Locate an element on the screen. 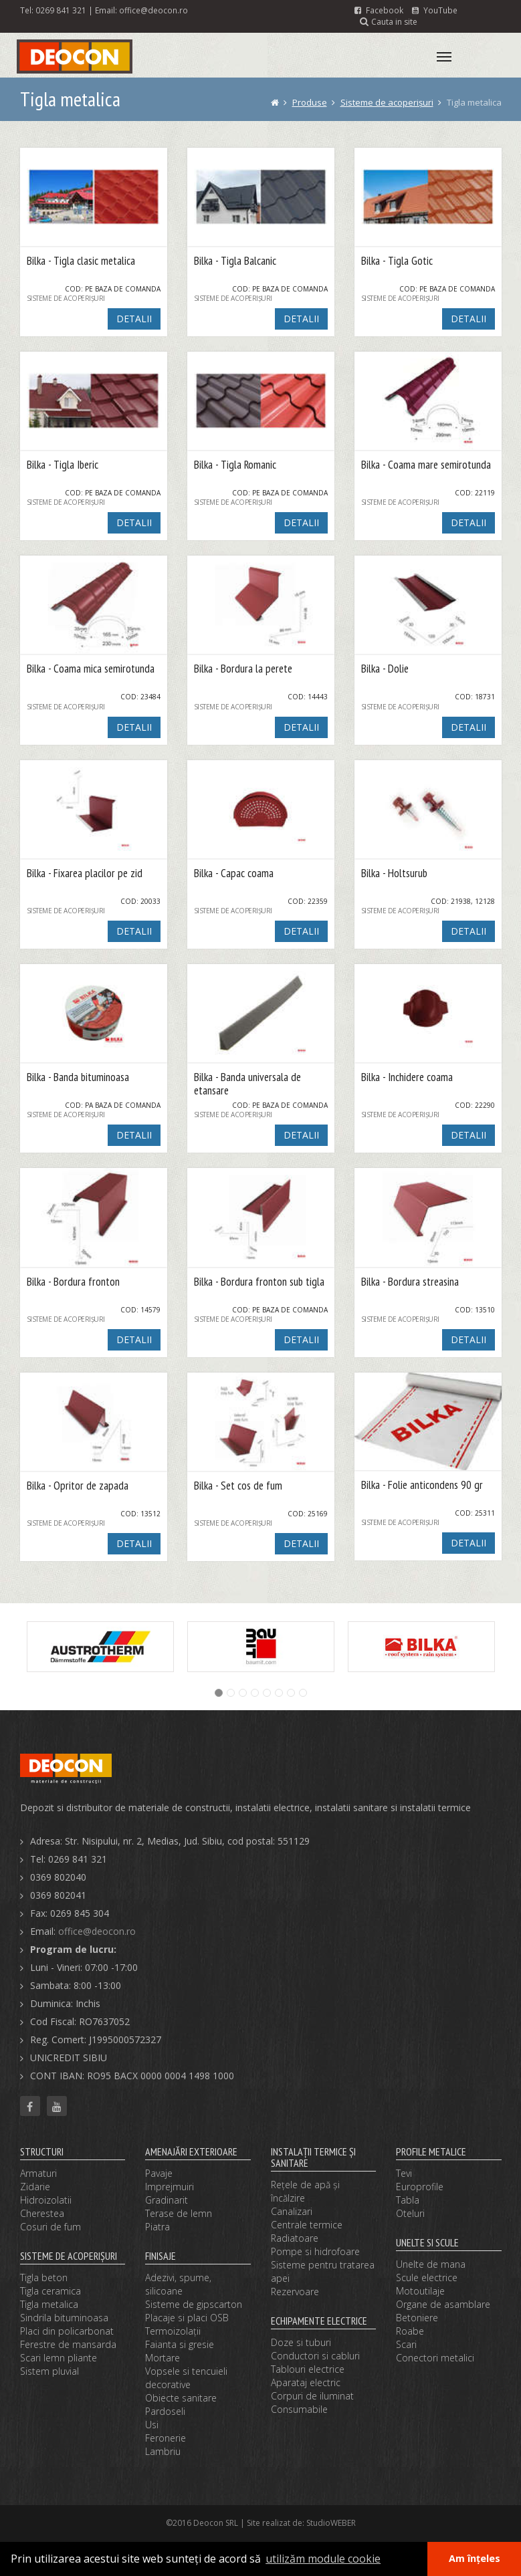 This screenshot has height=2576, width=521. Sisteme de acoperişuri is located at coordinates (386, 102).